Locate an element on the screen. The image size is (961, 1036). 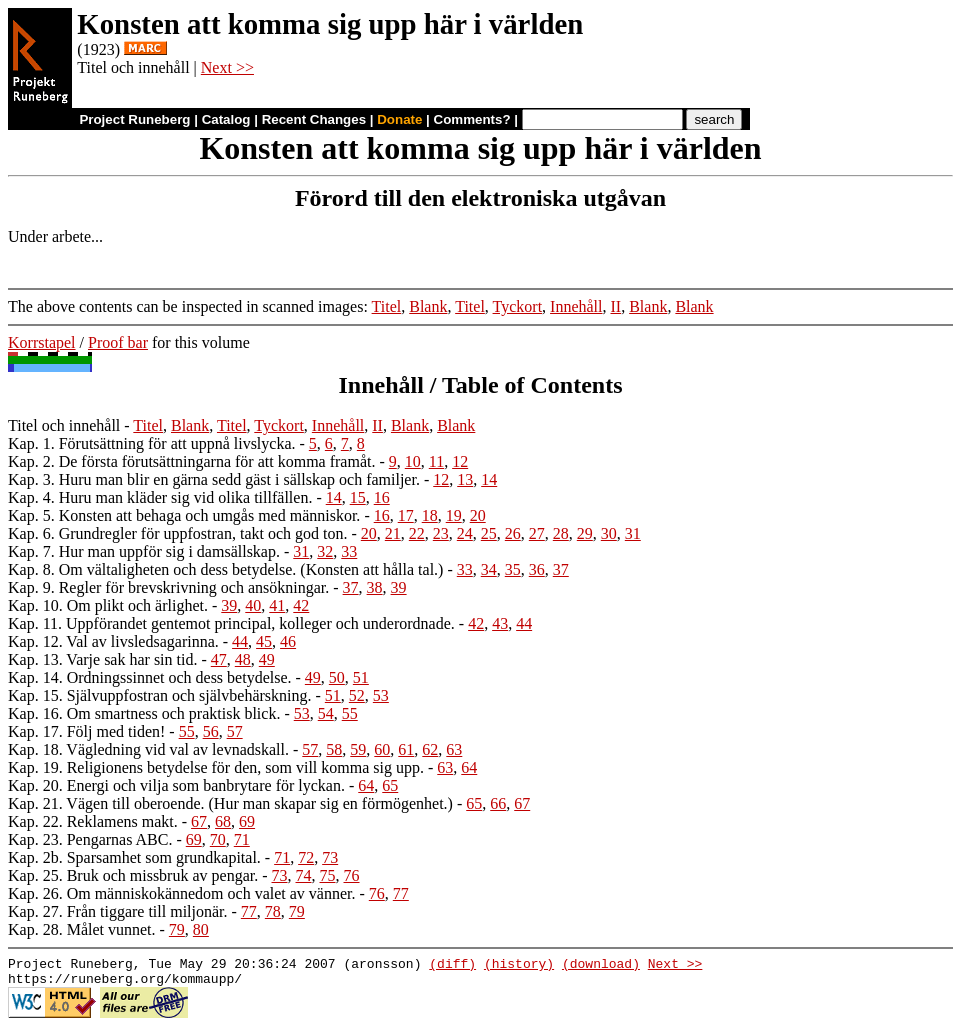
Kap. 9. Regler för brevskrivning och ansökningar. is located at coordinates (168, 587).